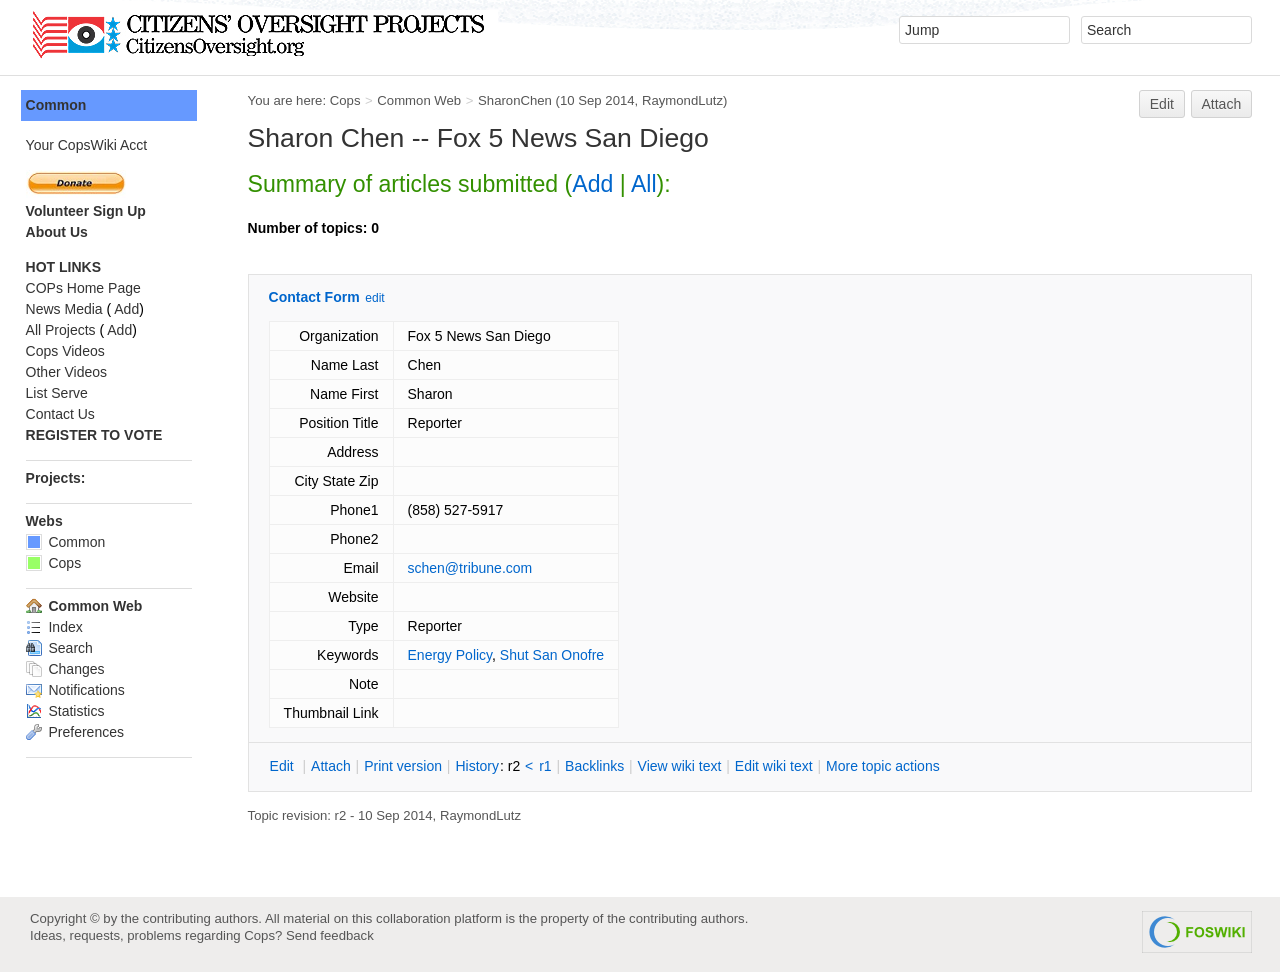 The image size is (1280, 972). Describe the element at coordinates (550, 766) in the screenshot. I see `r1` at that location.